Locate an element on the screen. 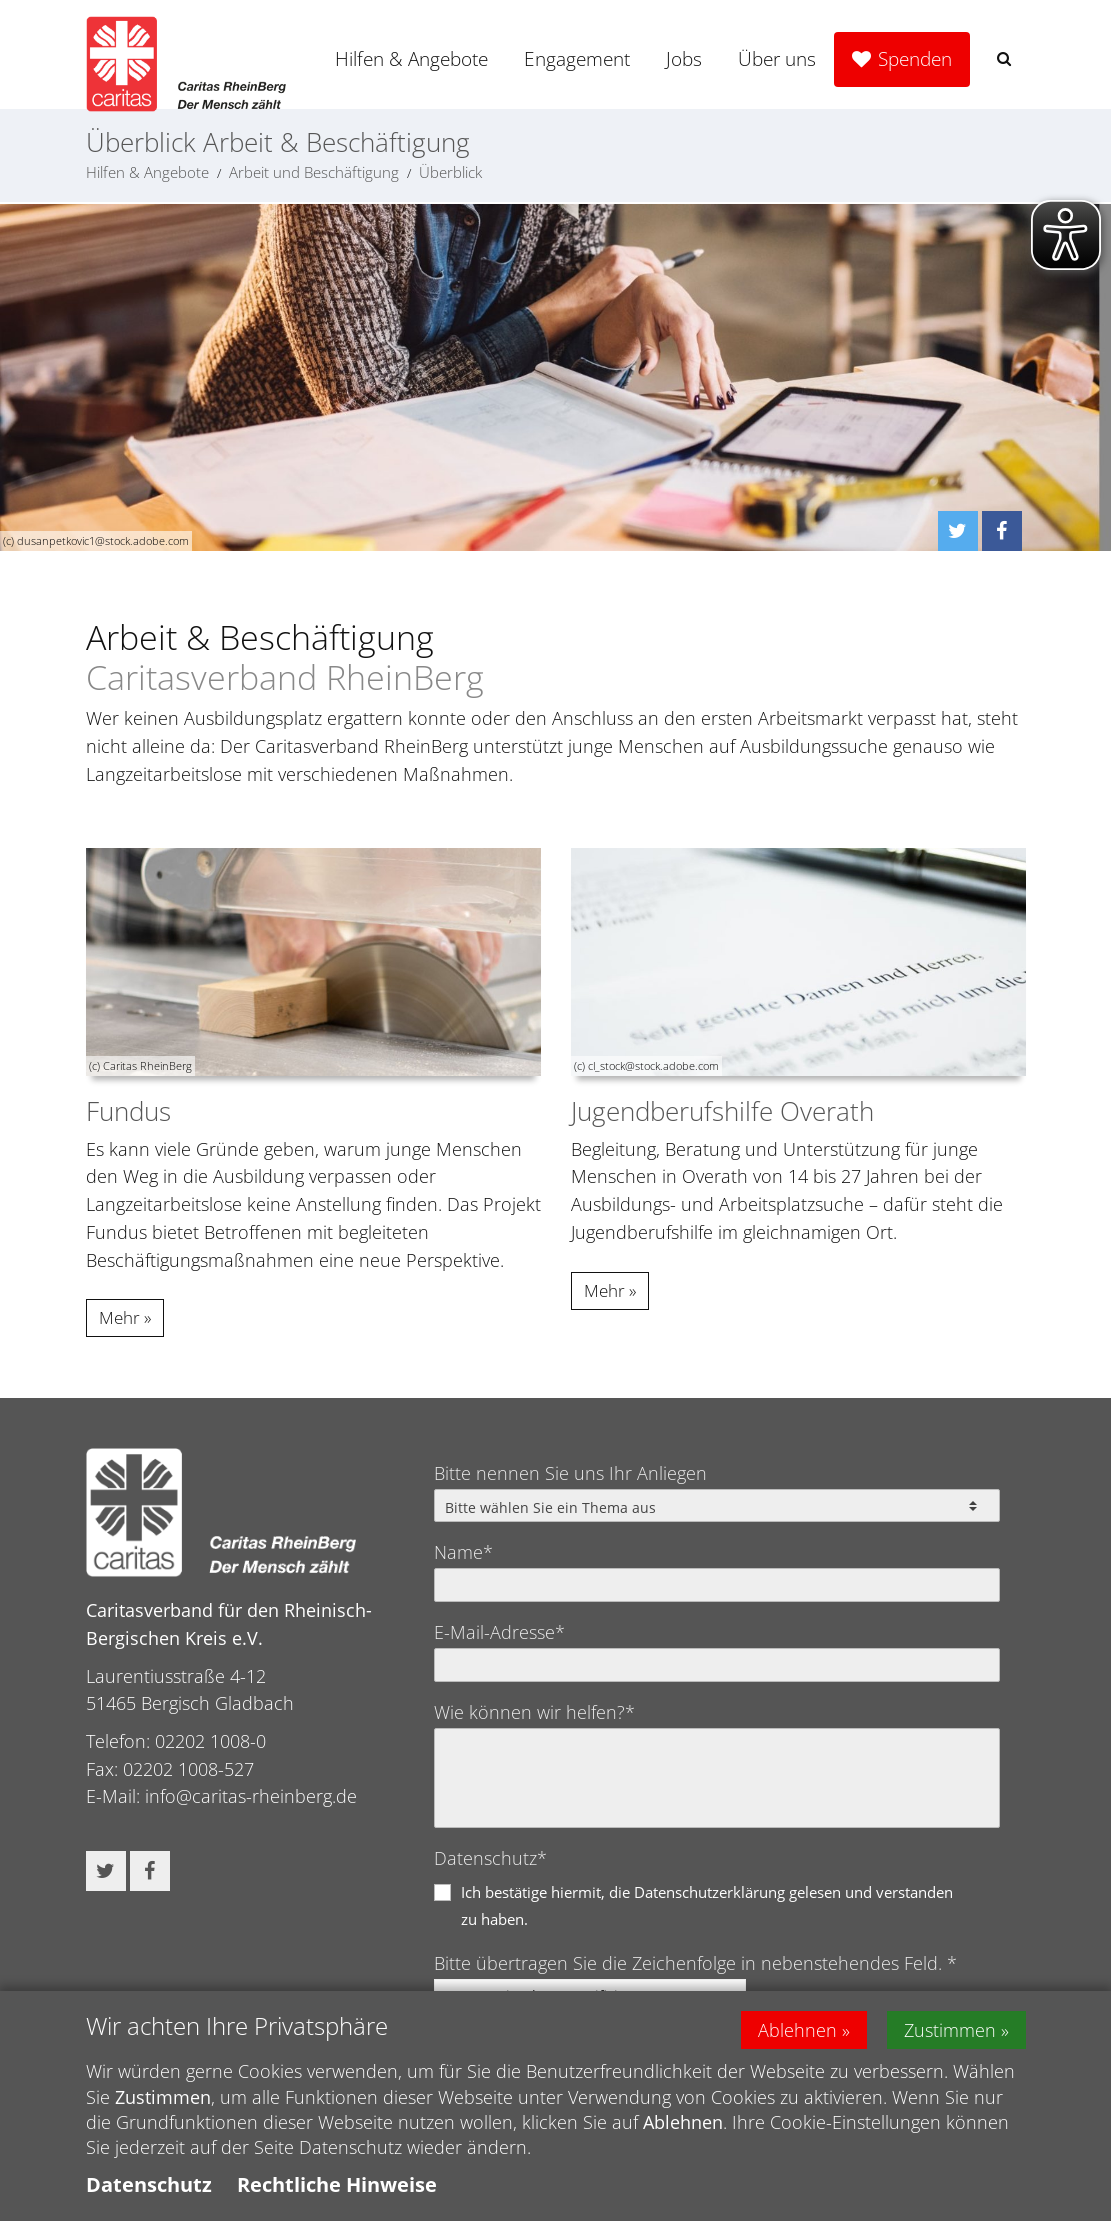 The image size is (1111, 2221). Über uns is located at coordinates (777, 59).